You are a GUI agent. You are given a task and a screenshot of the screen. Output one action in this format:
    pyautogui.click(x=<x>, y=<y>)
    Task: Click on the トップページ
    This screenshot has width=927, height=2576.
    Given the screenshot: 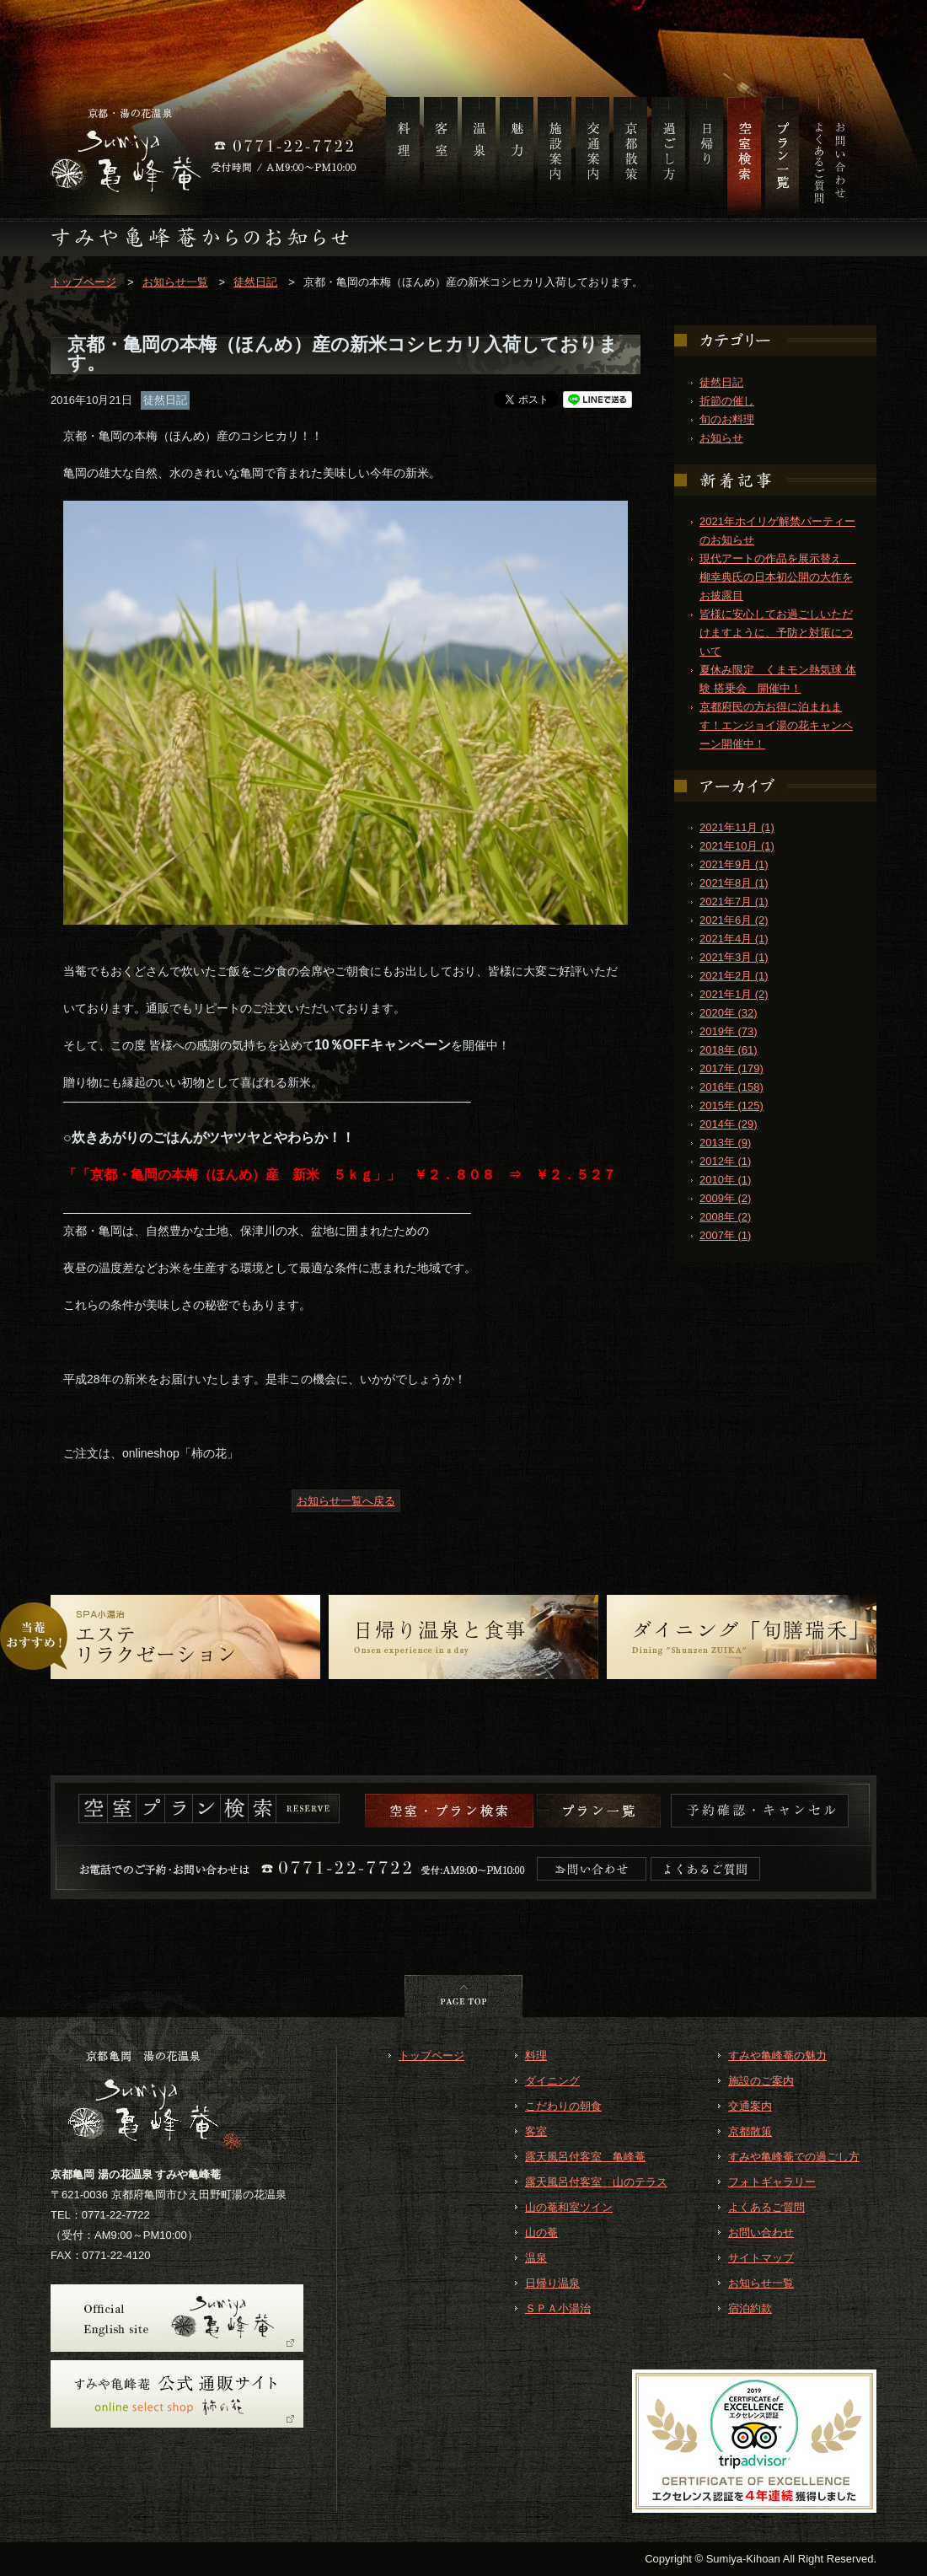 What is the action you would take?
    pyautogui.click(x=83, y=282)
    